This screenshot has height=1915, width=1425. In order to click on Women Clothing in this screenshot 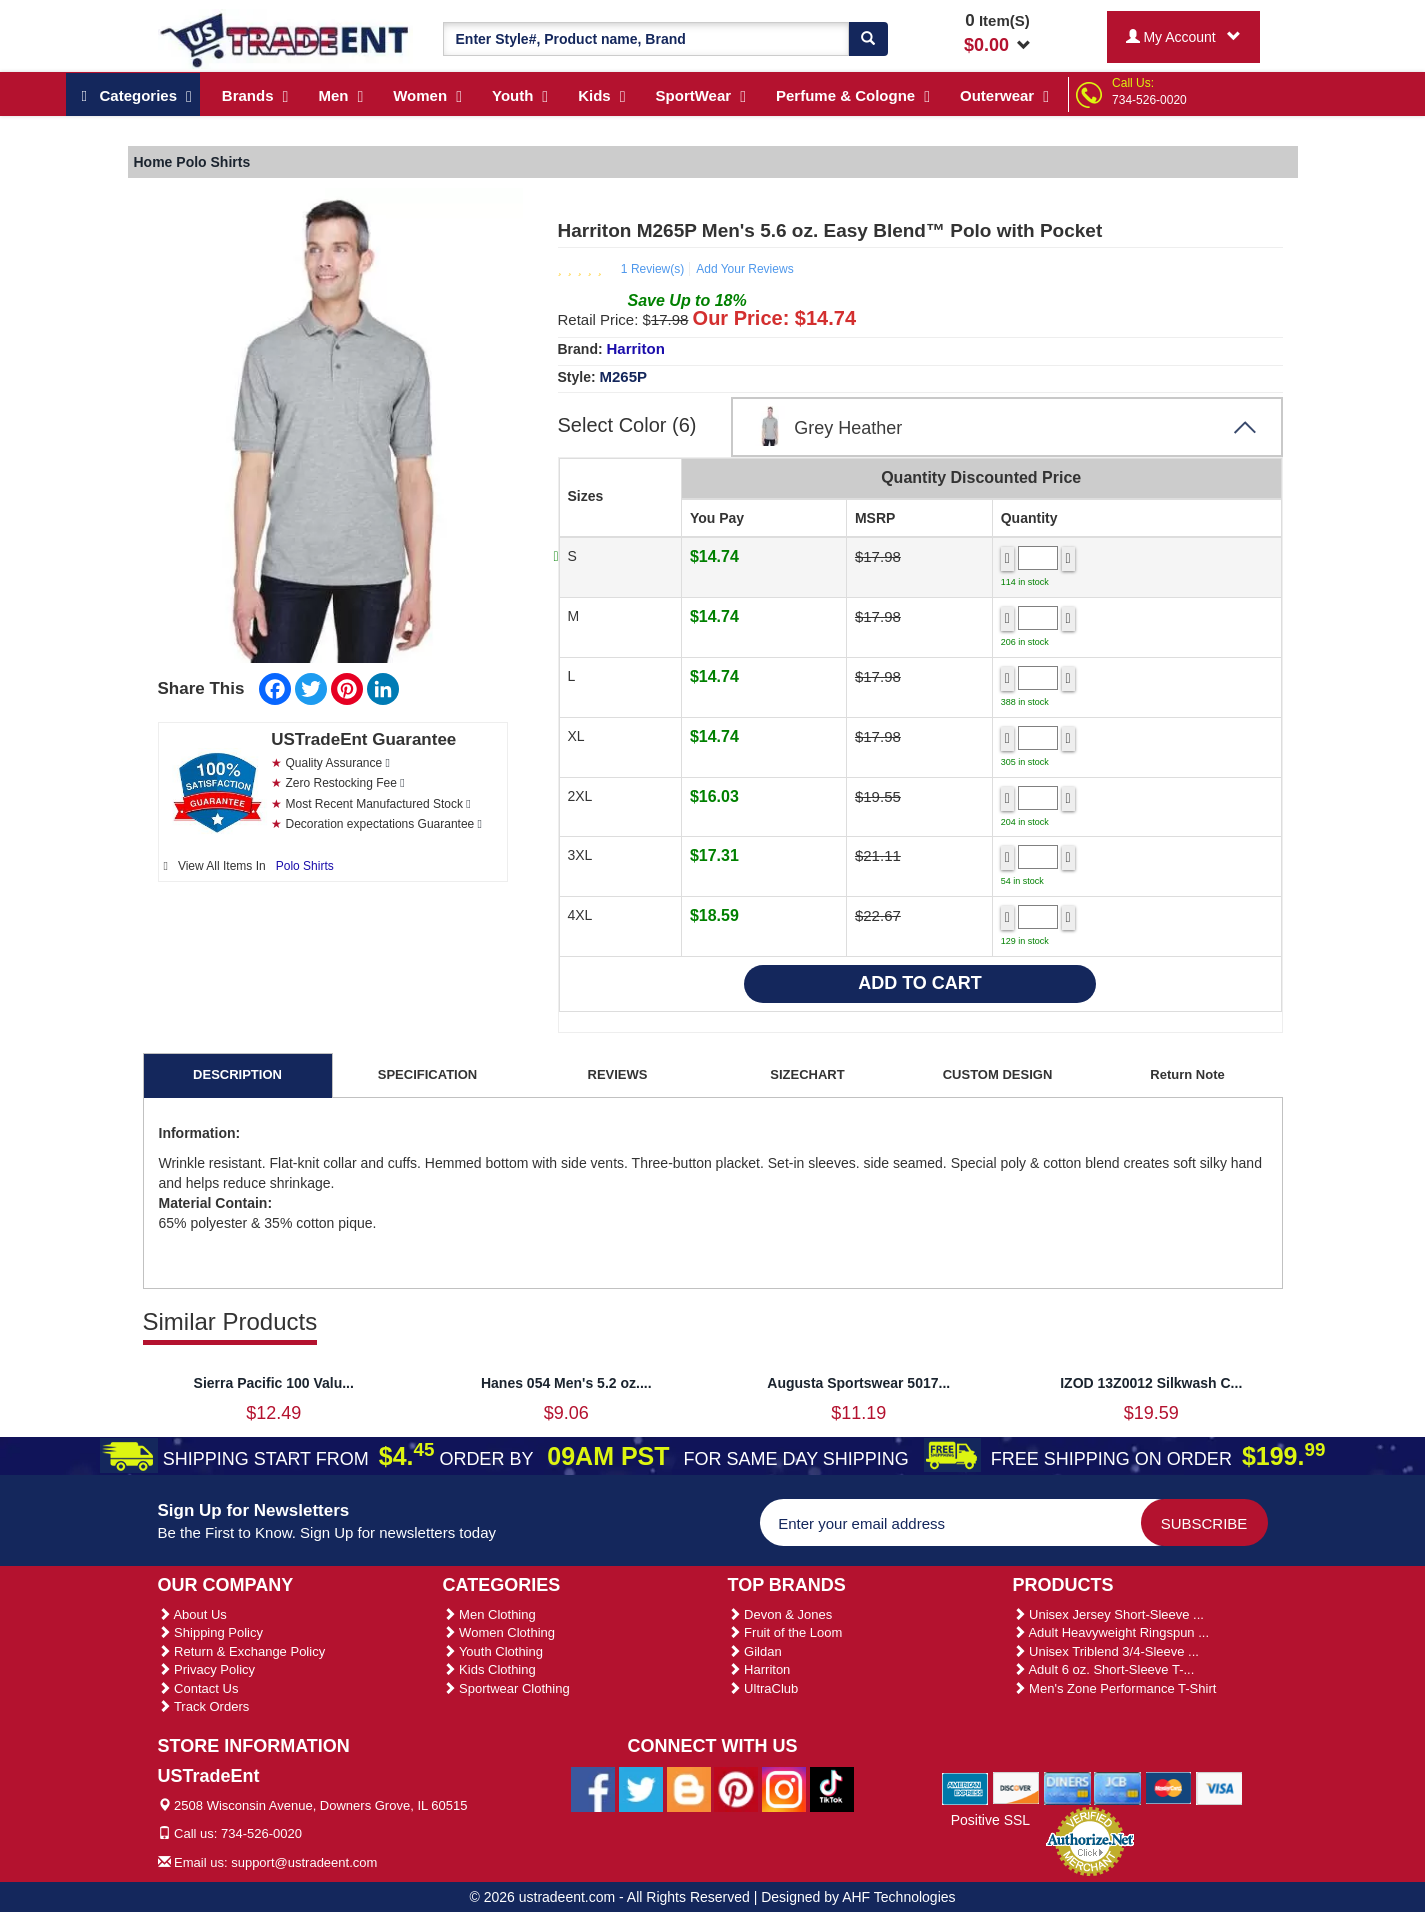, I will do `click(499, 1632)`.